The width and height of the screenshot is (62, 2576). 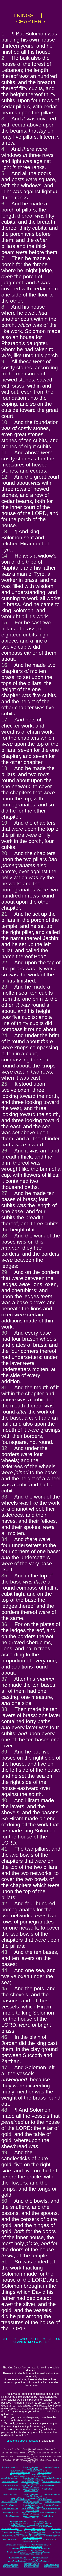 What do you see at coordinates (10, 2539) in the screenshot?
I see `JesusChristWord.com` at bounding box center [10, 2539].